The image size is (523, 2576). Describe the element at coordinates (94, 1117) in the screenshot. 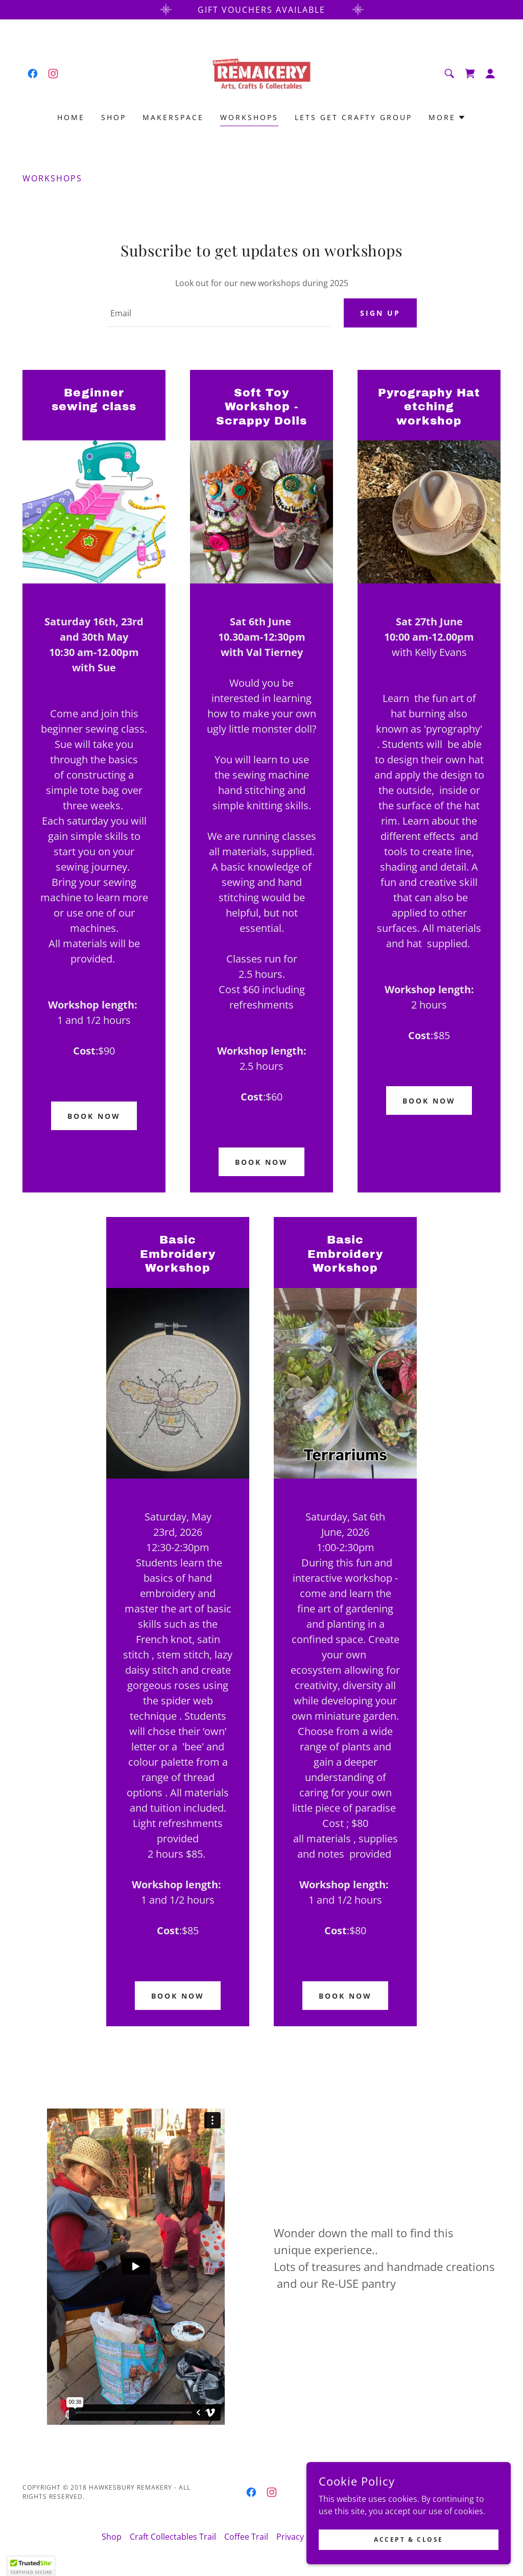

I see `Book now` at that location.